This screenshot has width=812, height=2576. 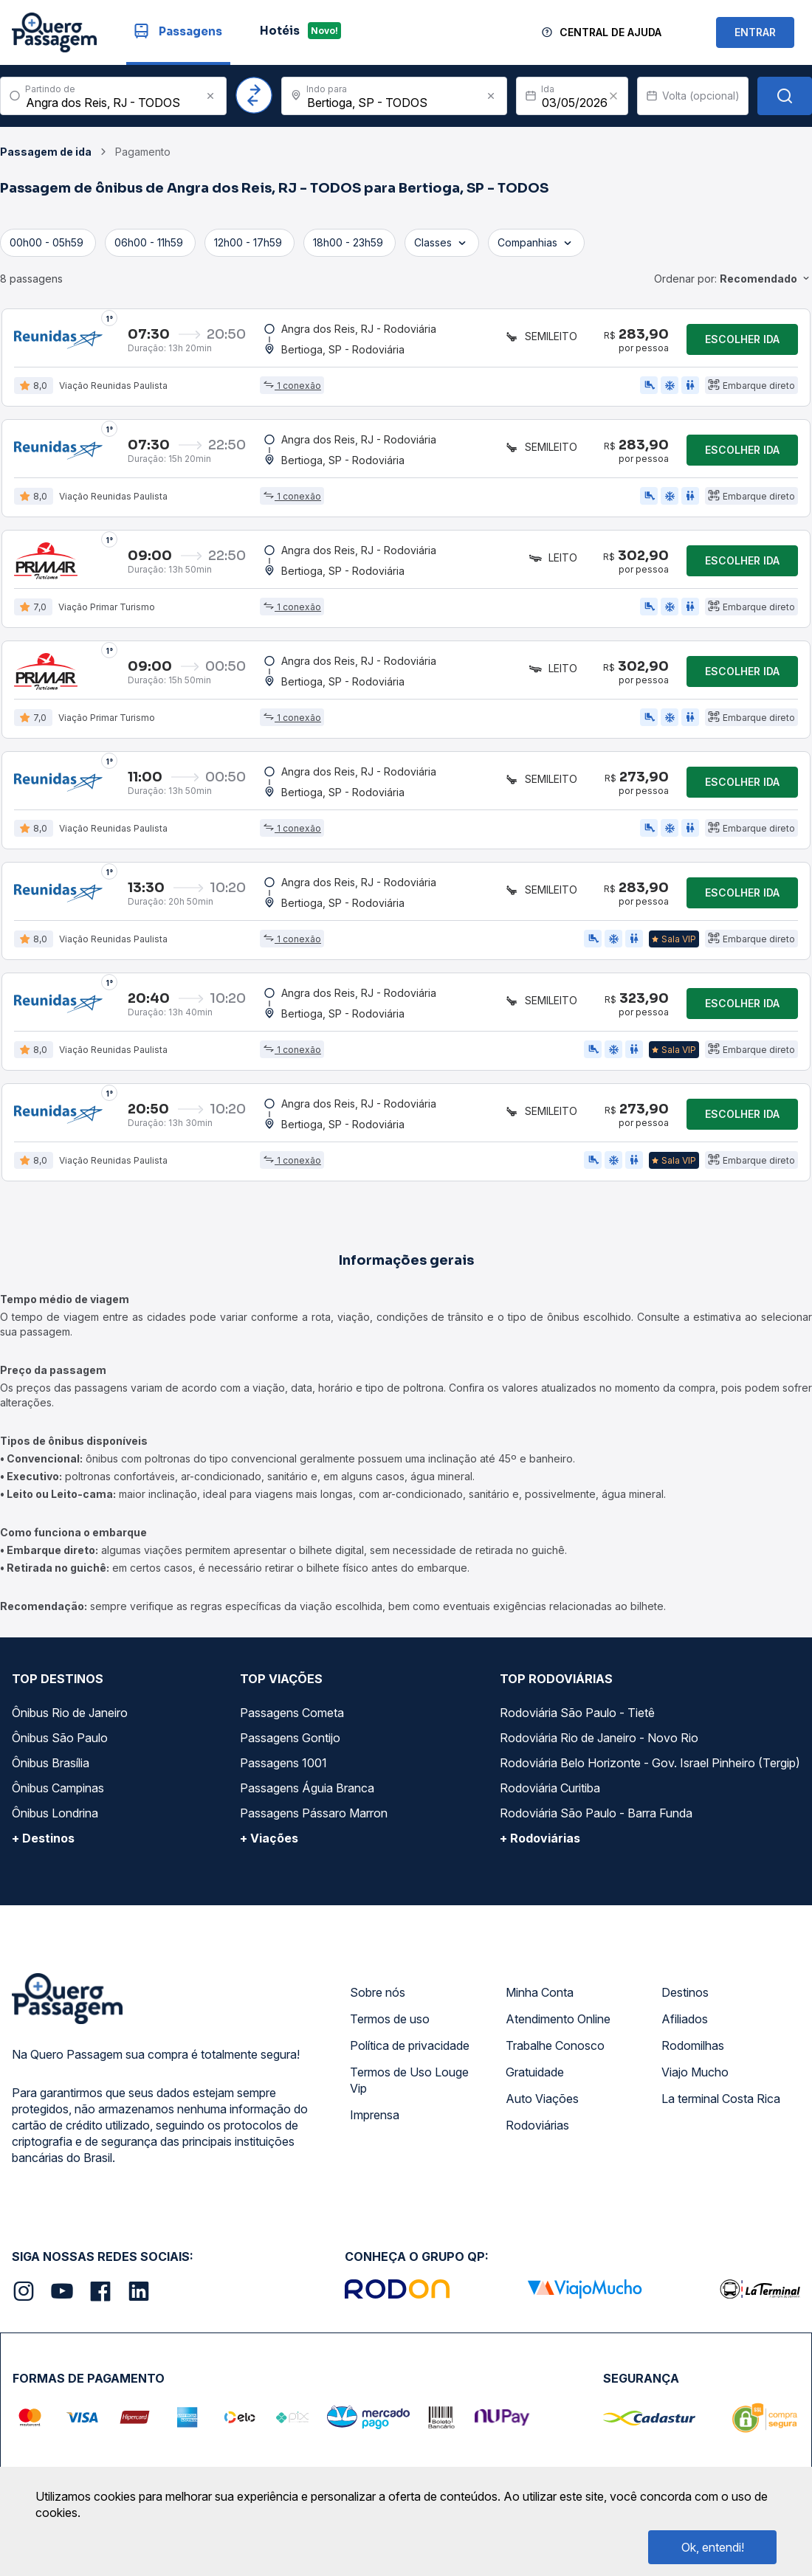 I want to click on Passagens 1001, so click(x=283, y=1762).